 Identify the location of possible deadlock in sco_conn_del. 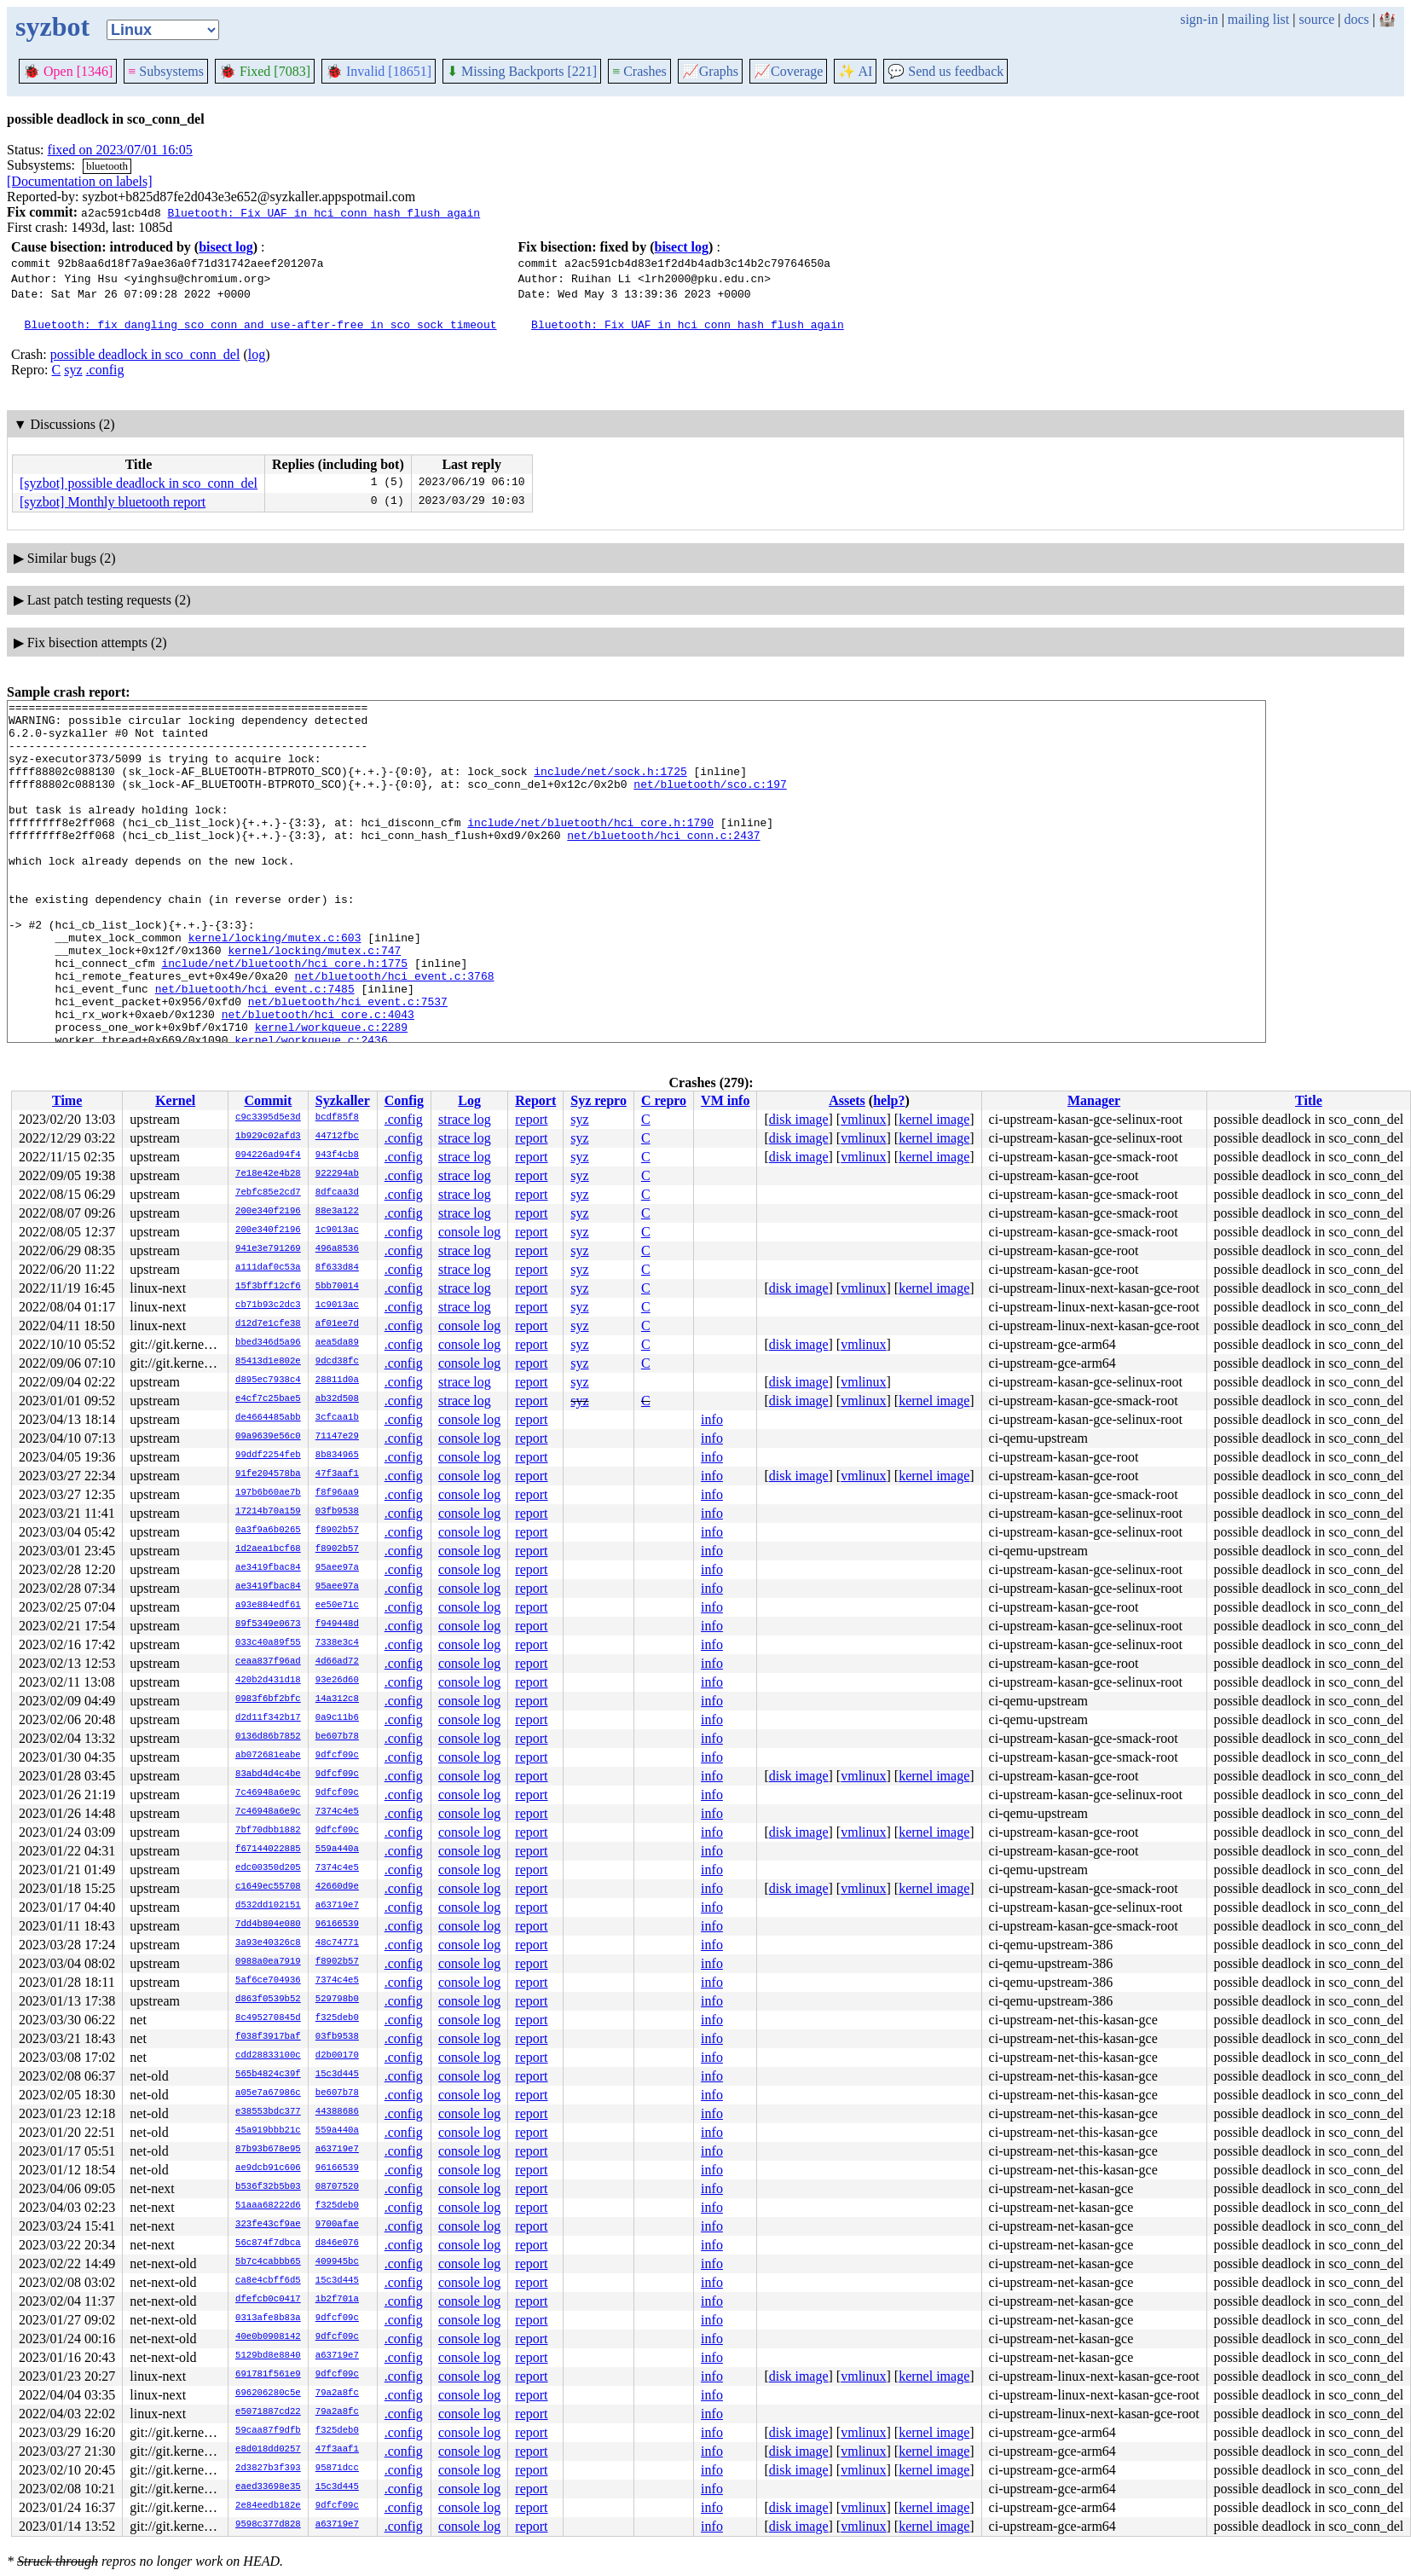
(145, 354).